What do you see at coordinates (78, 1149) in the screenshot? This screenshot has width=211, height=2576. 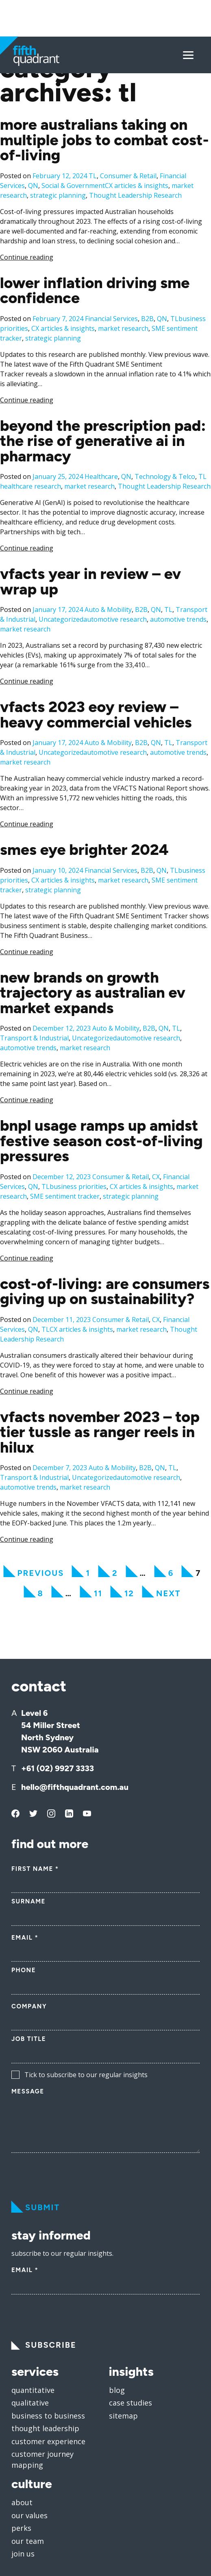 I see `business priorities` at bounding box center [78, 1149].